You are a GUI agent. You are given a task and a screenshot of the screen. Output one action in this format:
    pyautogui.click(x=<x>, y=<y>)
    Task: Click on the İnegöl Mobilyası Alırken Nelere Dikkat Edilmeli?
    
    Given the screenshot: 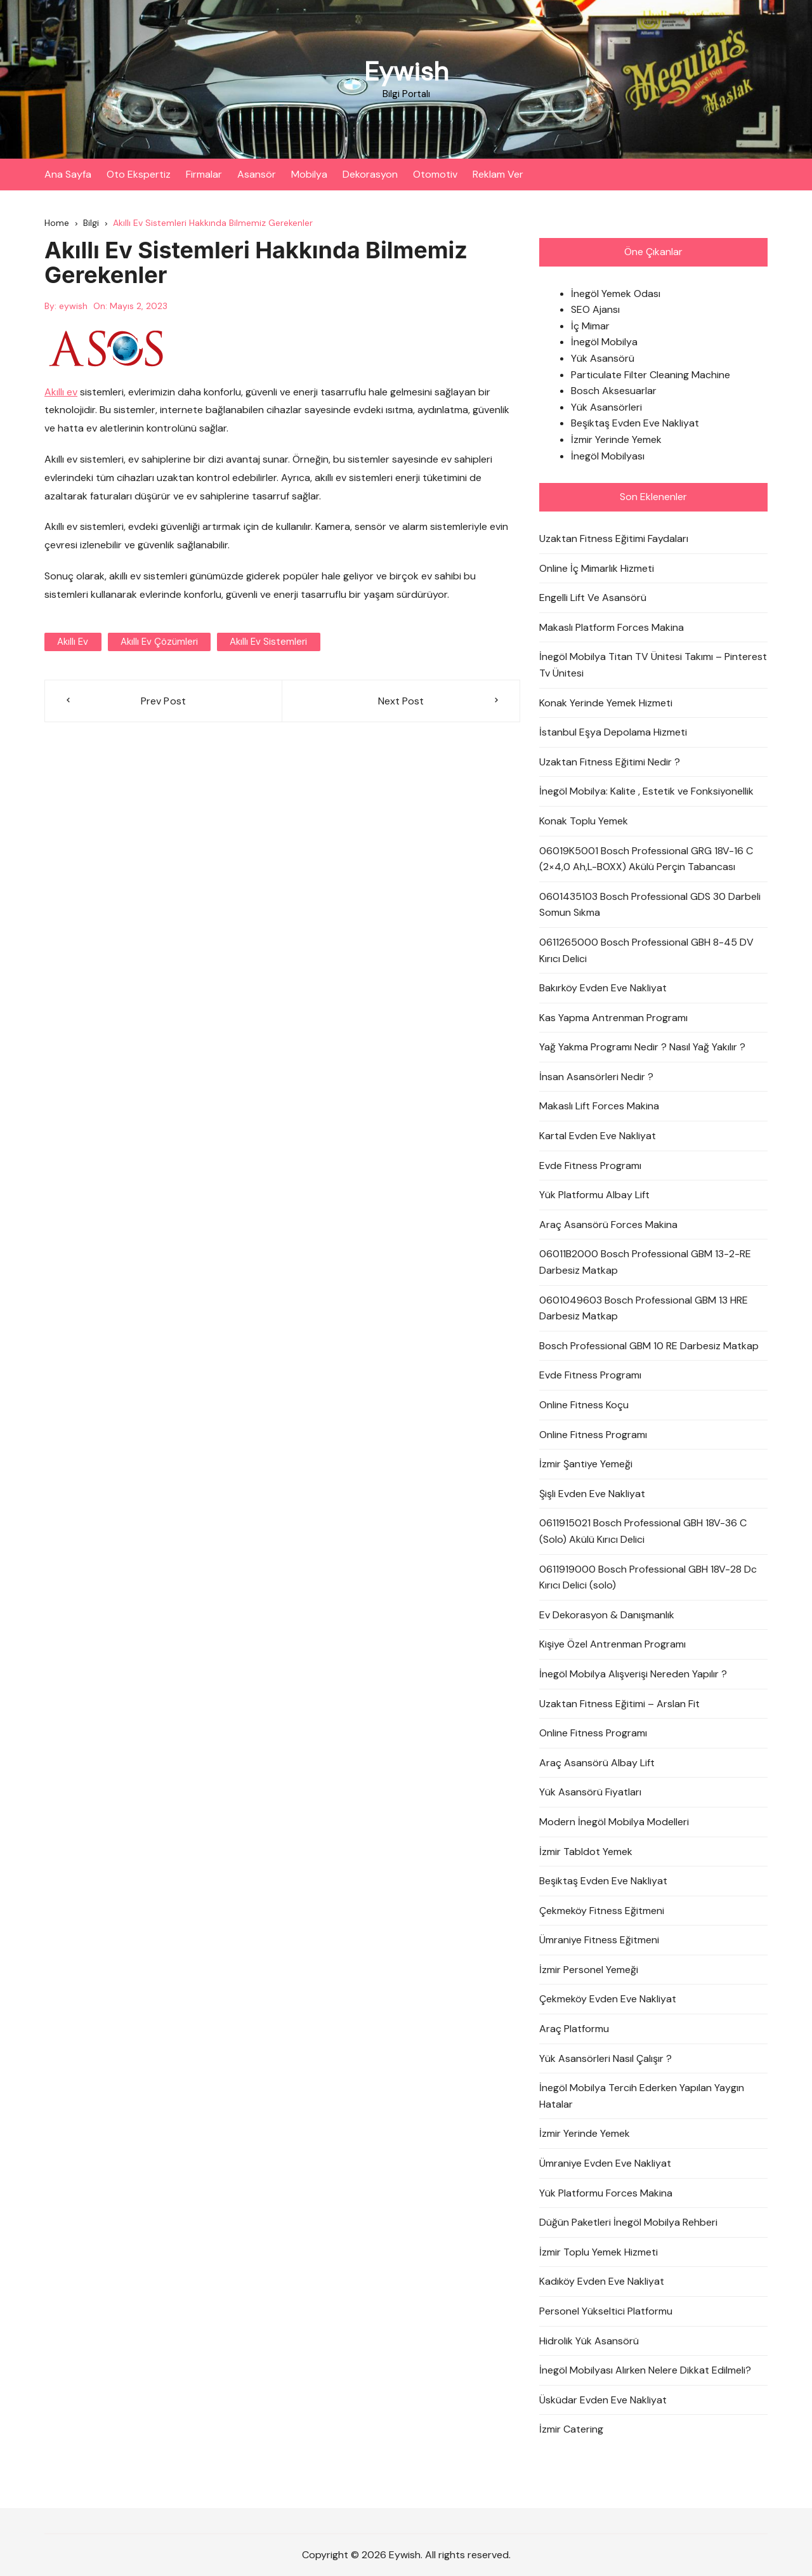 What is the action you would take?
    pyautogui.click(x=645, y=2370)
    